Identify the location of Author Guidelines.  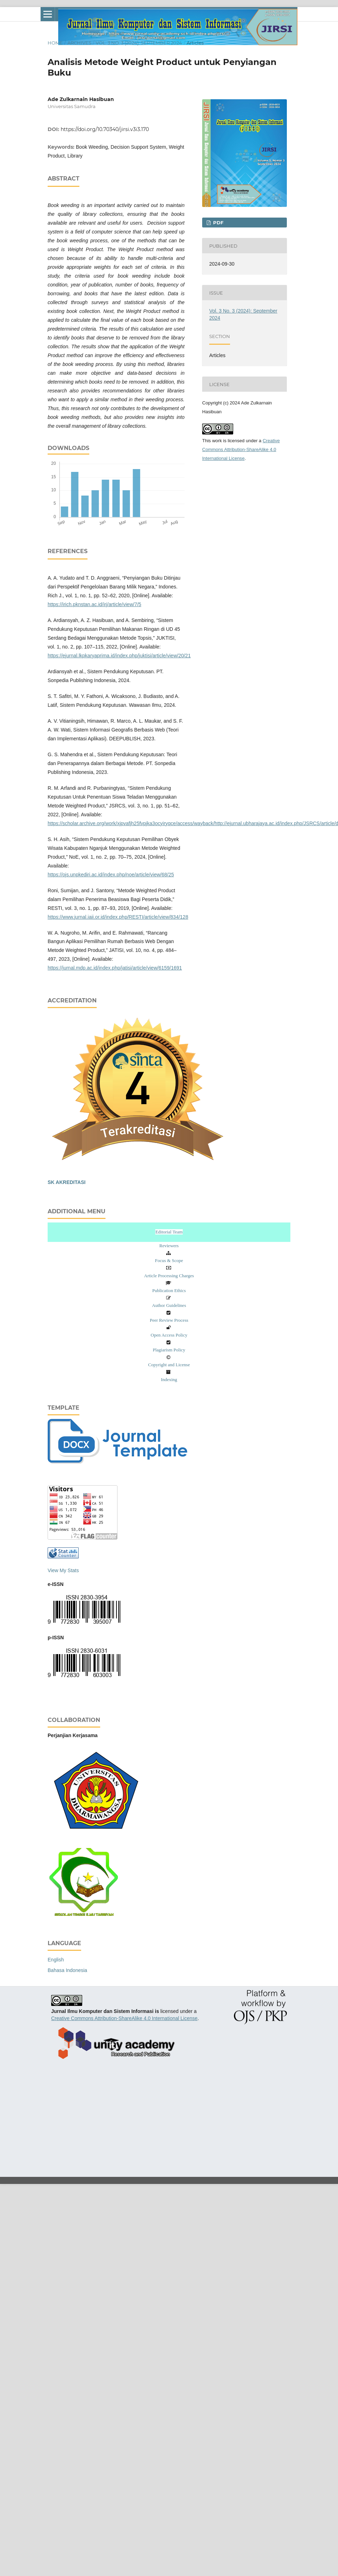
(169, 1305).